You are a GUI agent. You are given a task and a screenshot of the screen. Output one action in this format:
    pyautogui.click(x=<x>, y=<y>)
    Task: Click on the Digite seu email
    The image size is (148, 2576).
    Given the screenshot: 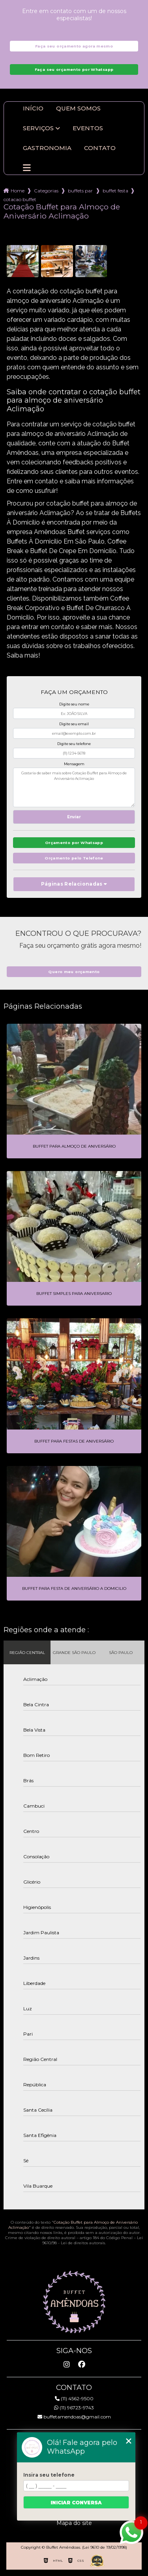 What is the action you would take?
    pyautogui.click(x=74, y=724)
    